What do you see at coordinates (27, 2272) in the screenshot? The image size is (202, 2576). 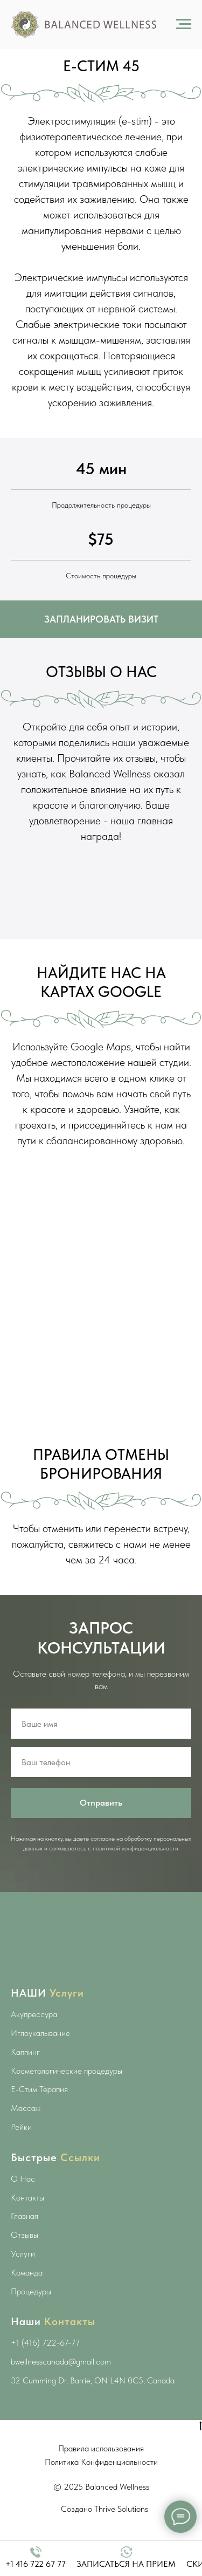 I see `Команда` at bounding box center [27, 2272].